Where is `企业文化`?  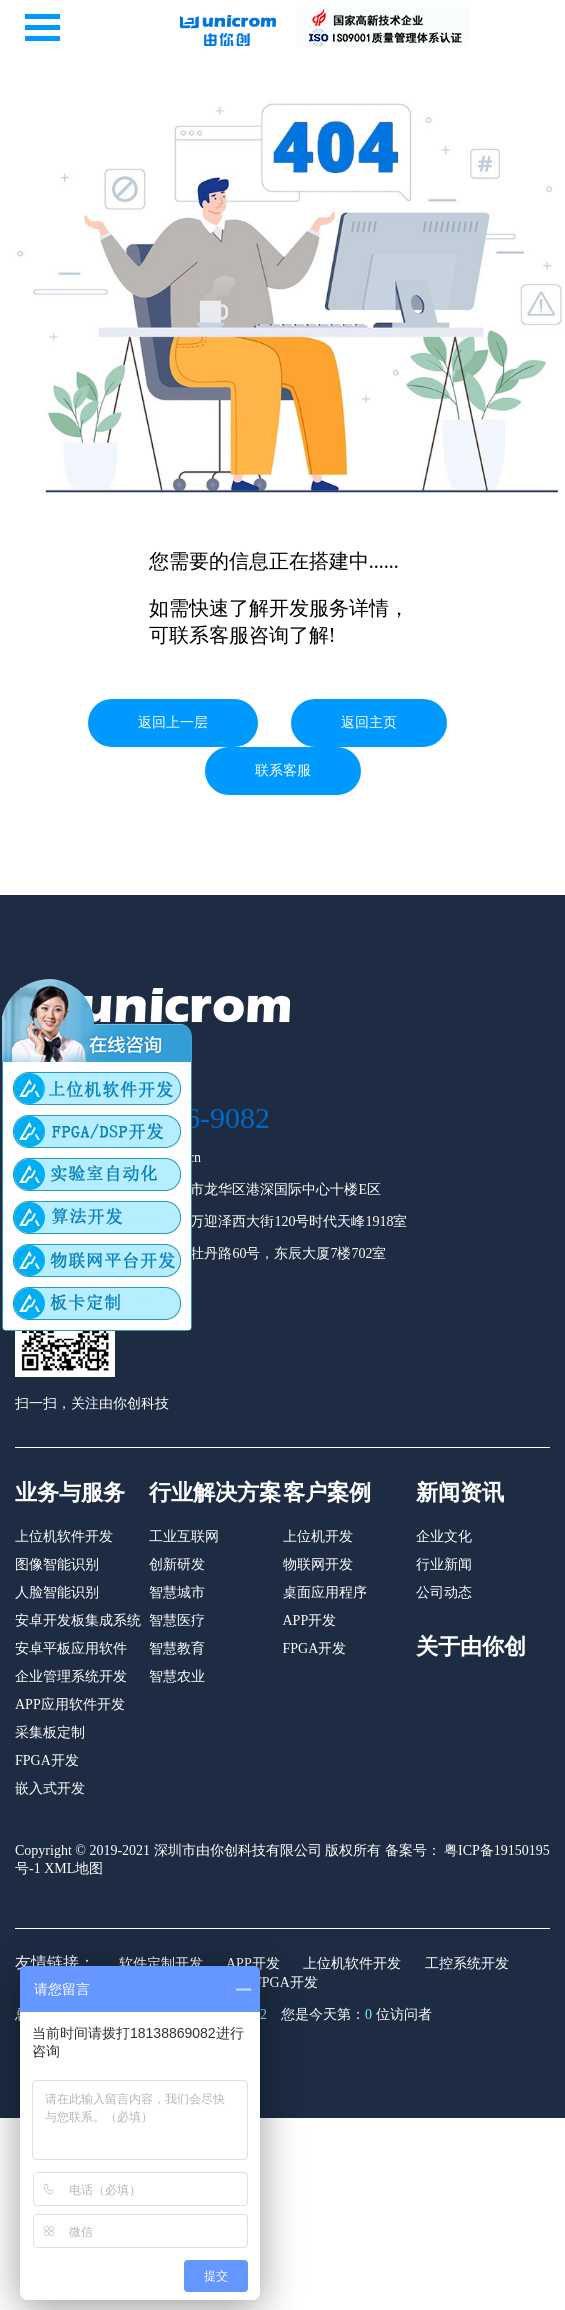
企业文化 is located at coordinates (444, 1536).